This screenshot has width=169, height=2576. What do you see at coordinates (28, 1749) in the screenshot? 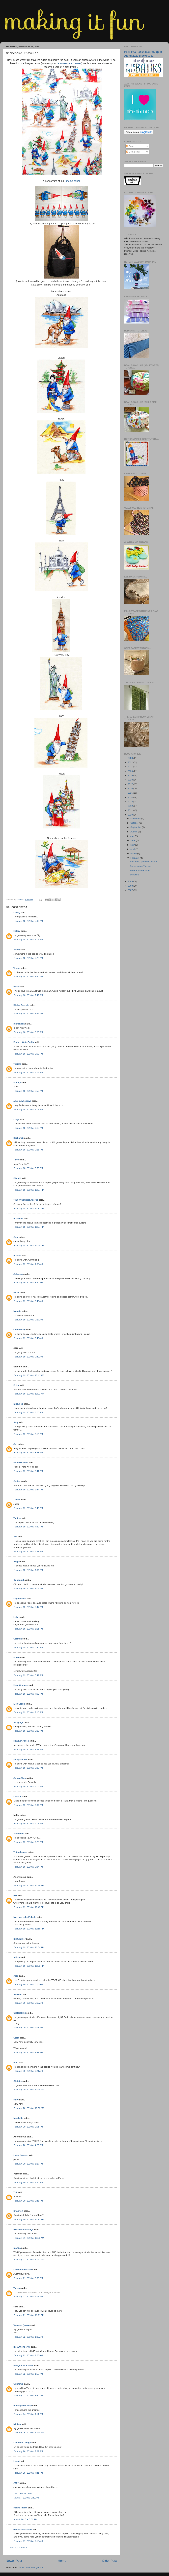
I see `February 19, 2010 at 8:28 PM` at bounding box center [28, 1749].